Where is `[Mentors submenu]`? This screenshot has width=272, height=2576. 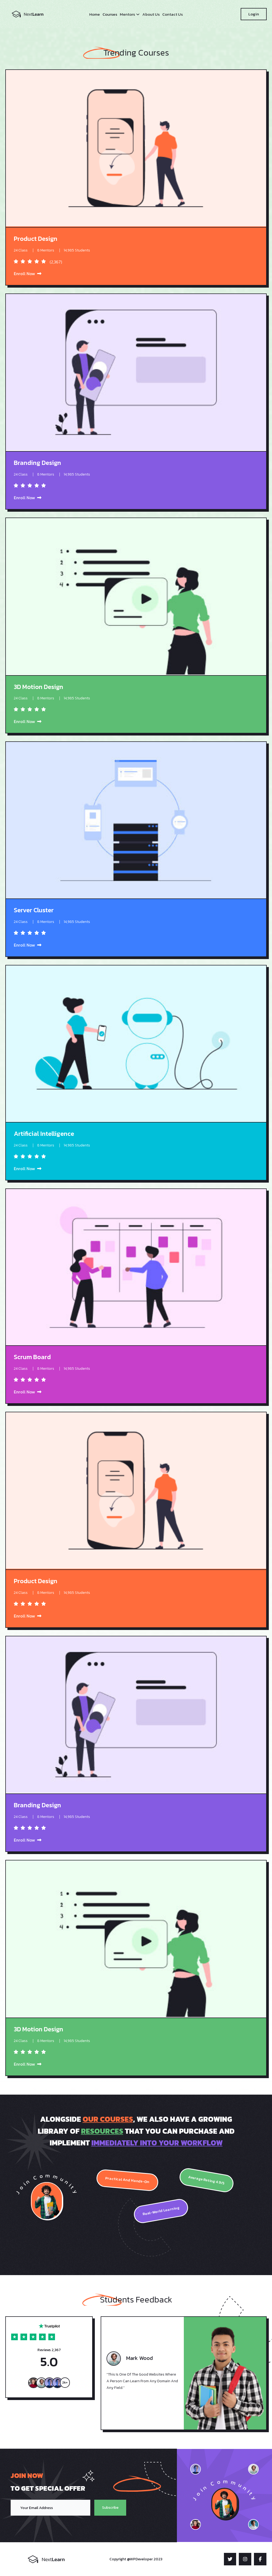
[Mentors submenu] is located at coordinates (138, 14).